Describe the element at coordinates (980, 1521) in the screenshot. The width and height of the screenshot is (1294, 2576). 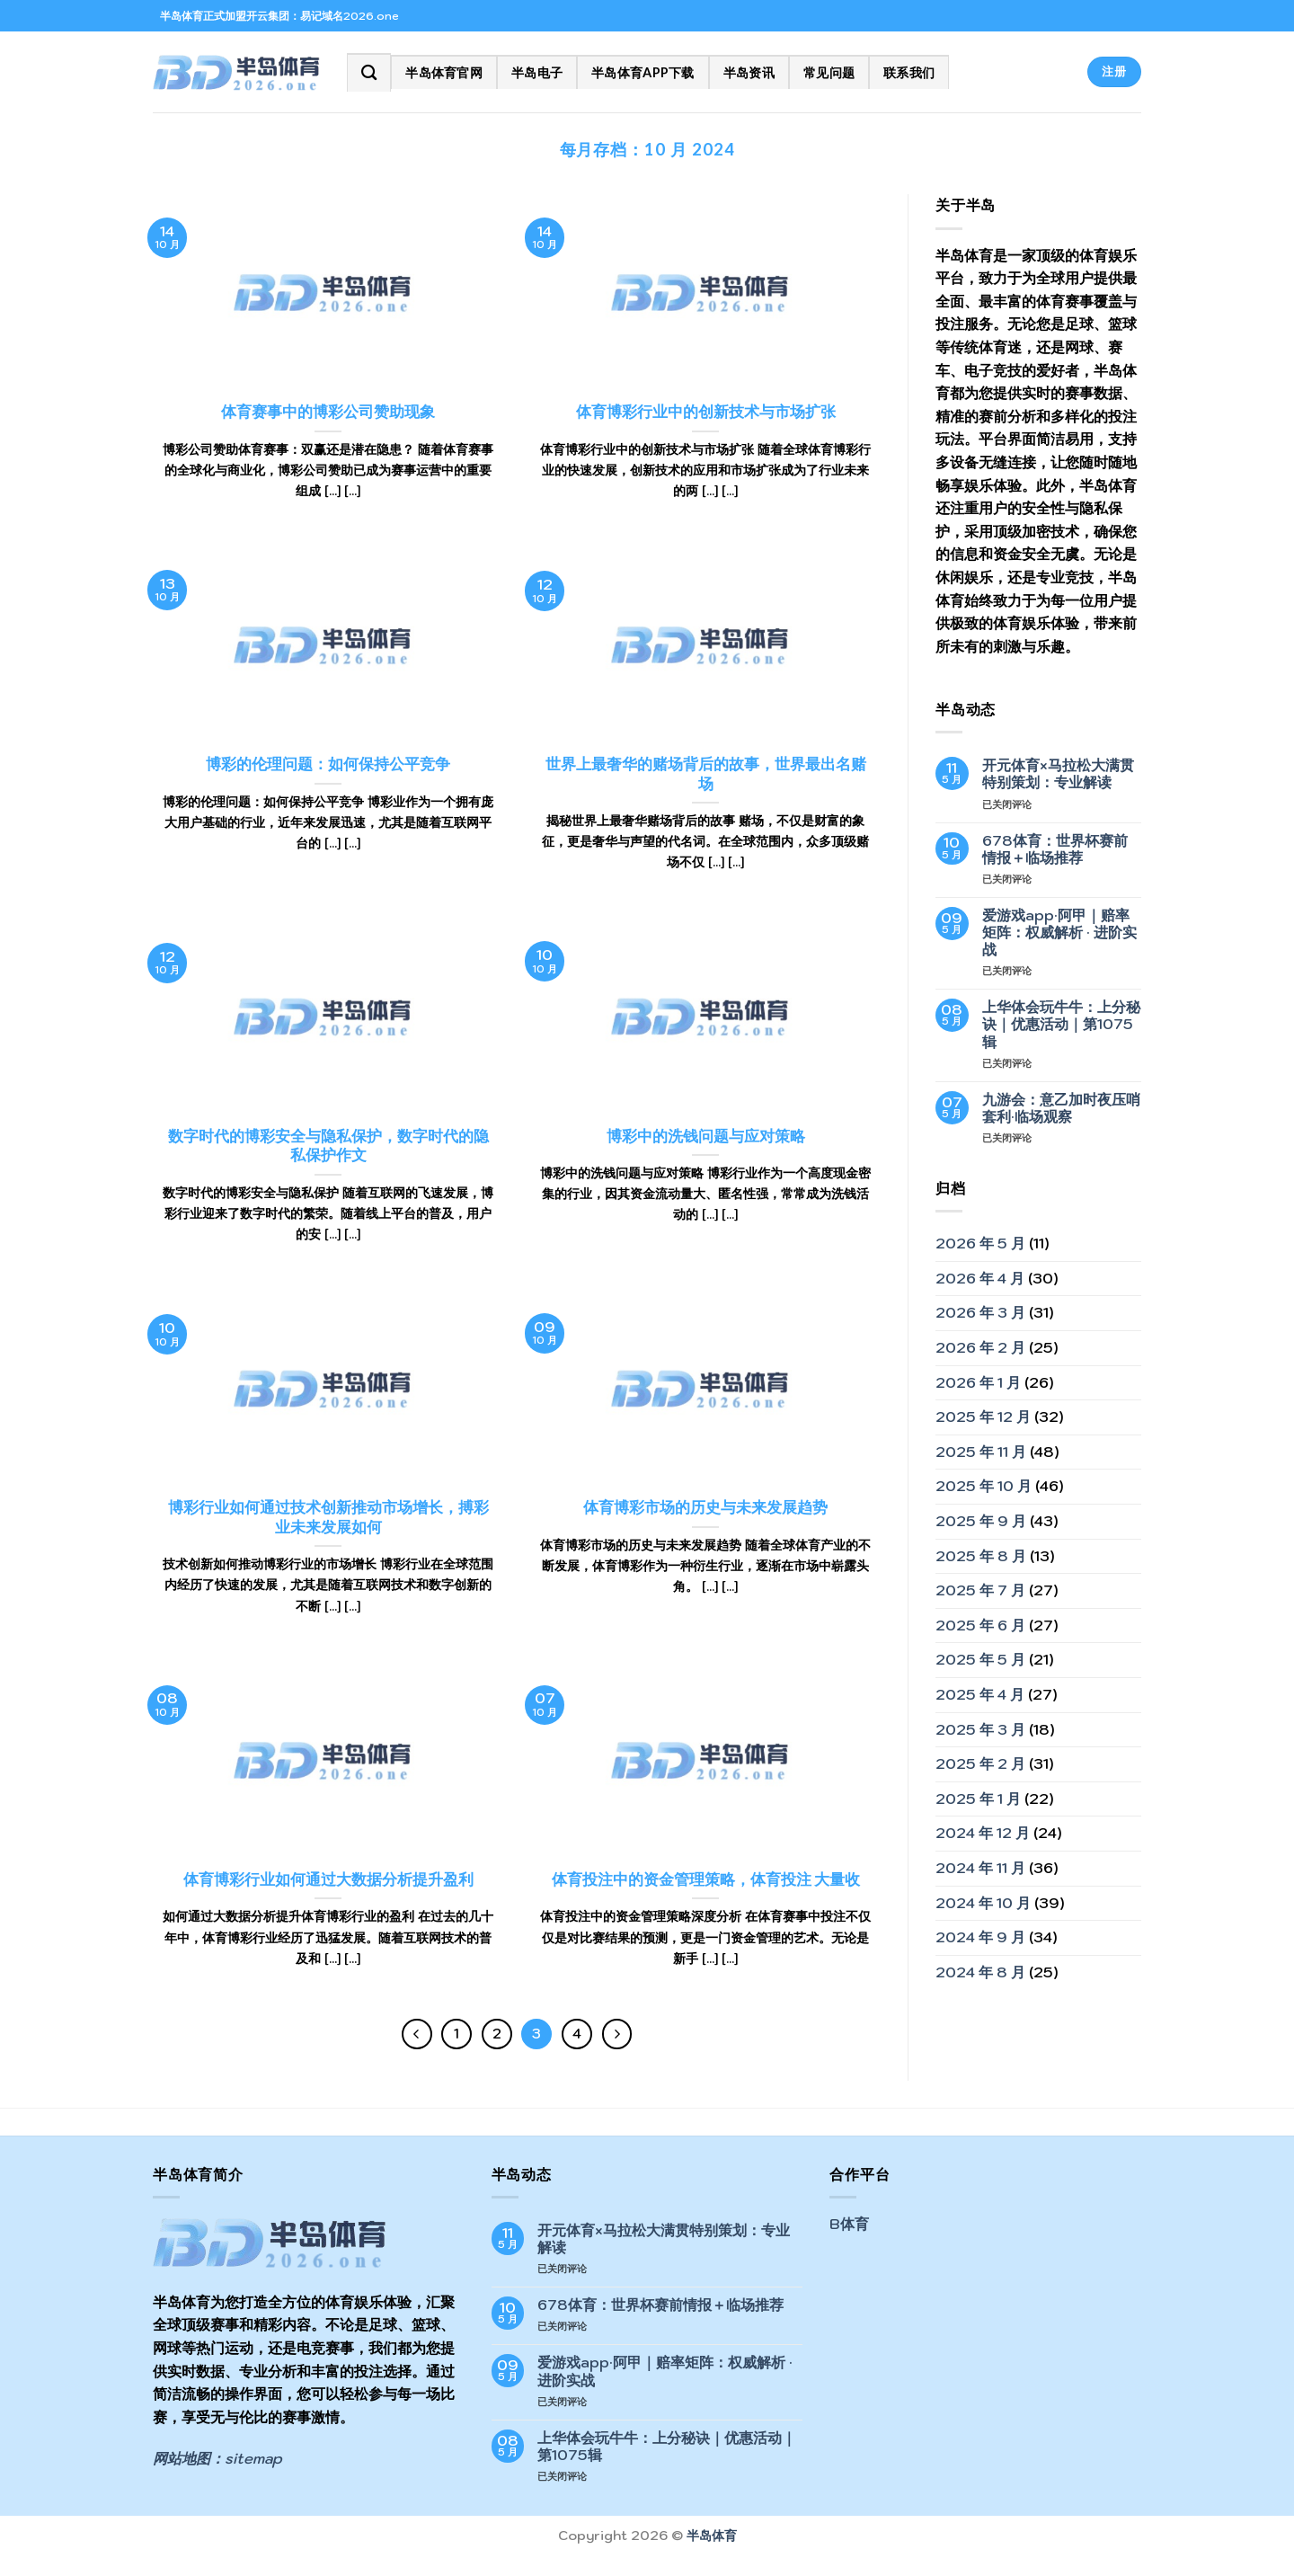
I see `2025 年 9 月` at that location.